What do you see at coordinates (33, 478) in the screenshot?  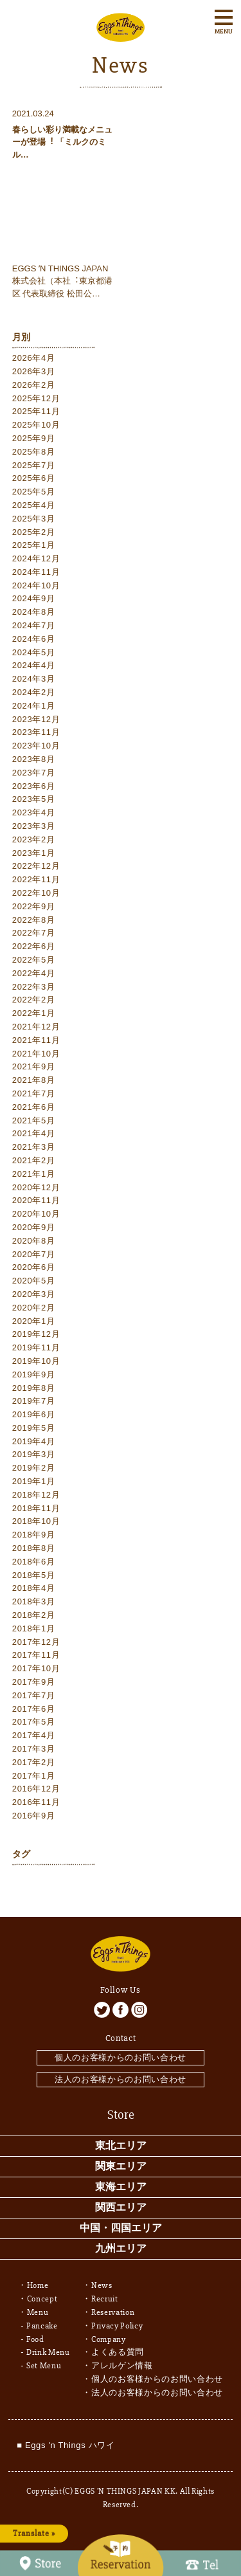 I see `2025年6月` at bounding box center [33, 478].